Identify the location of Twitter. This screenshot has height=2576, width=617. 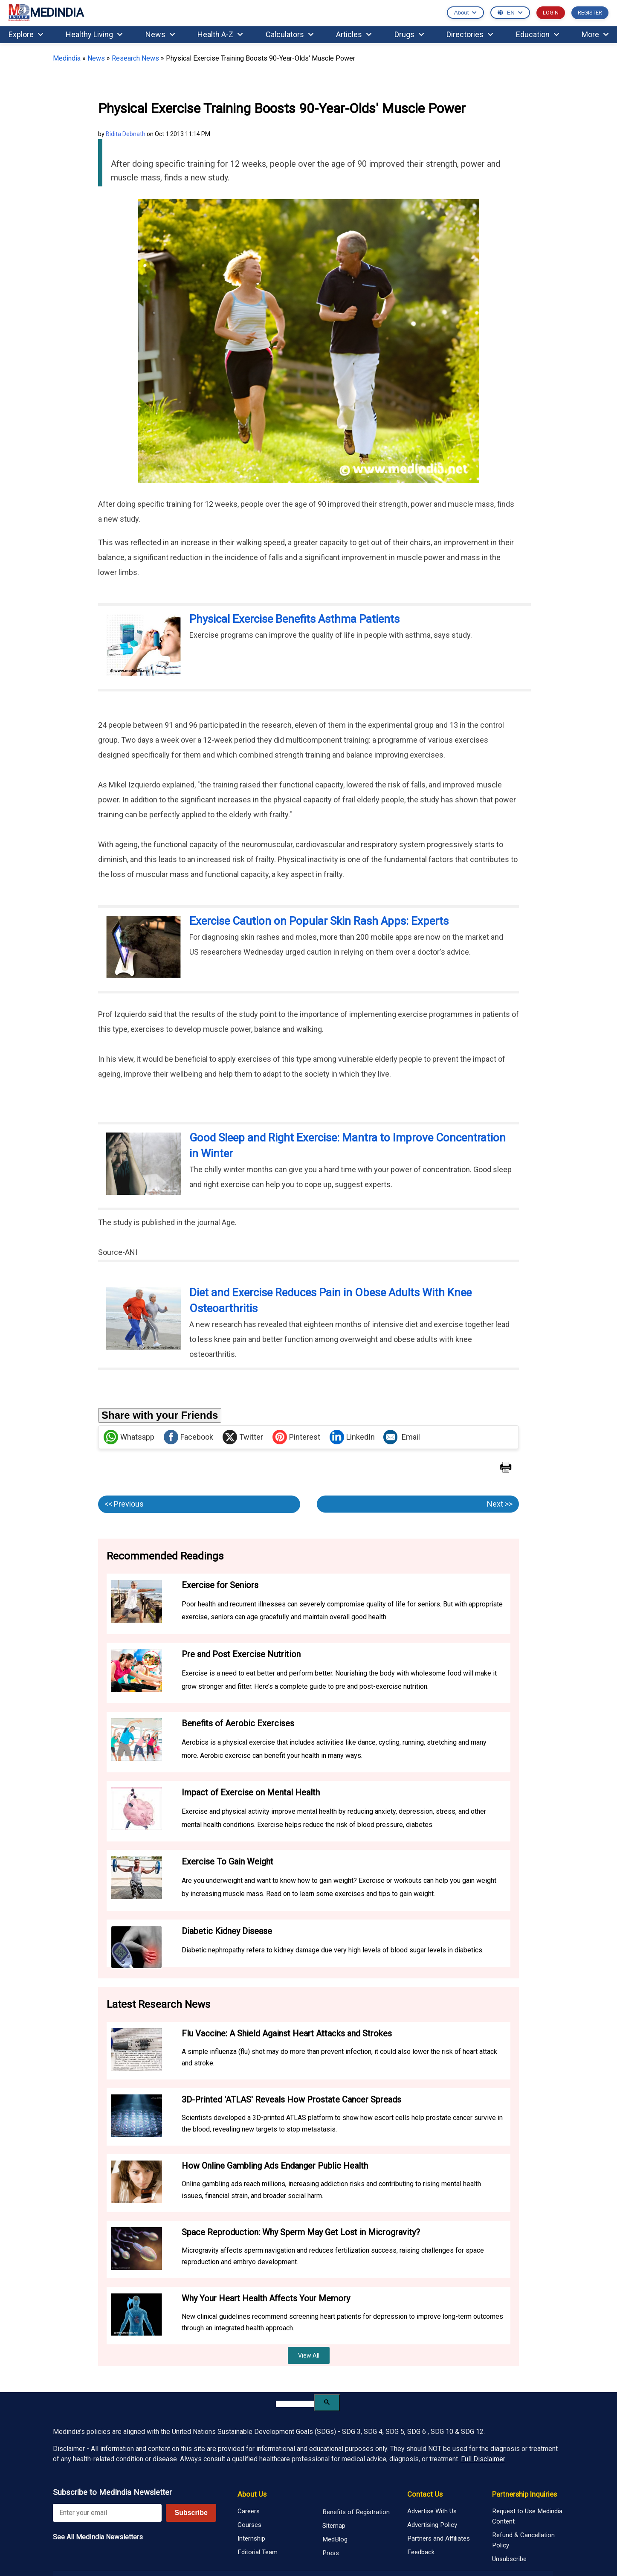
(243, 1437).